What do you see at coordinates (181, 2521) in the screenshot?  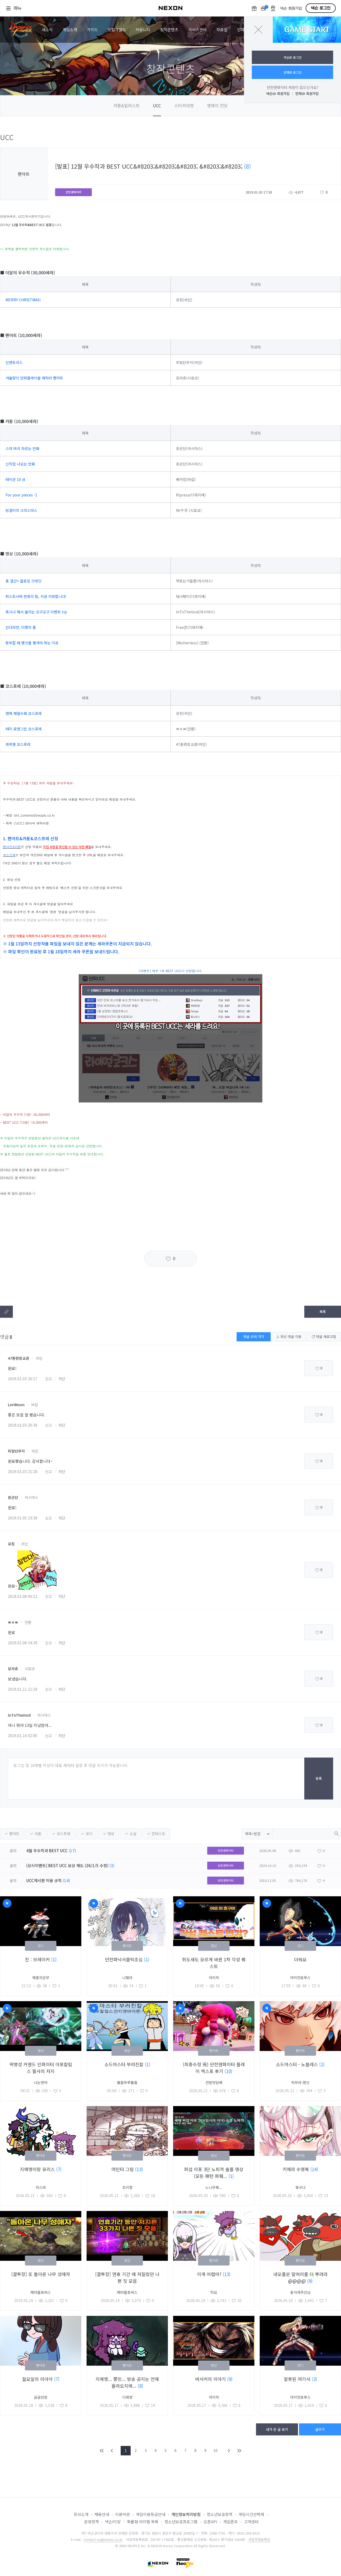 I see `청소년보호프로그램` at bounding box center [181, 2521].